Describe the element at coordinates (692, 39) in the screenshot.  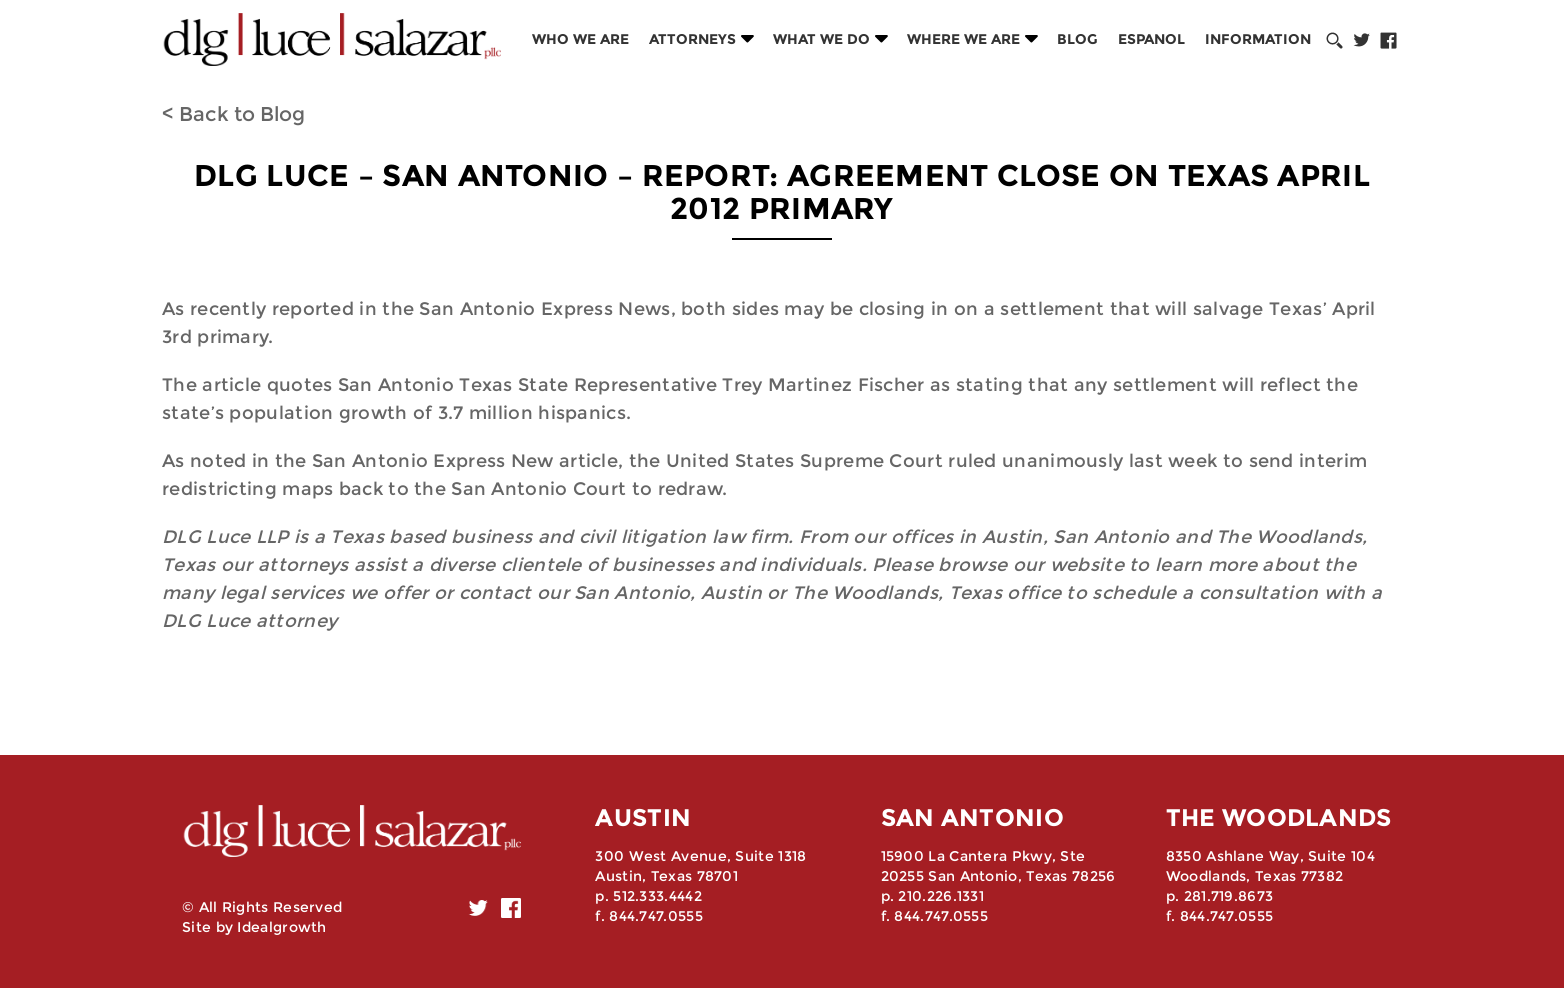
I see `Attorneys` at that location.